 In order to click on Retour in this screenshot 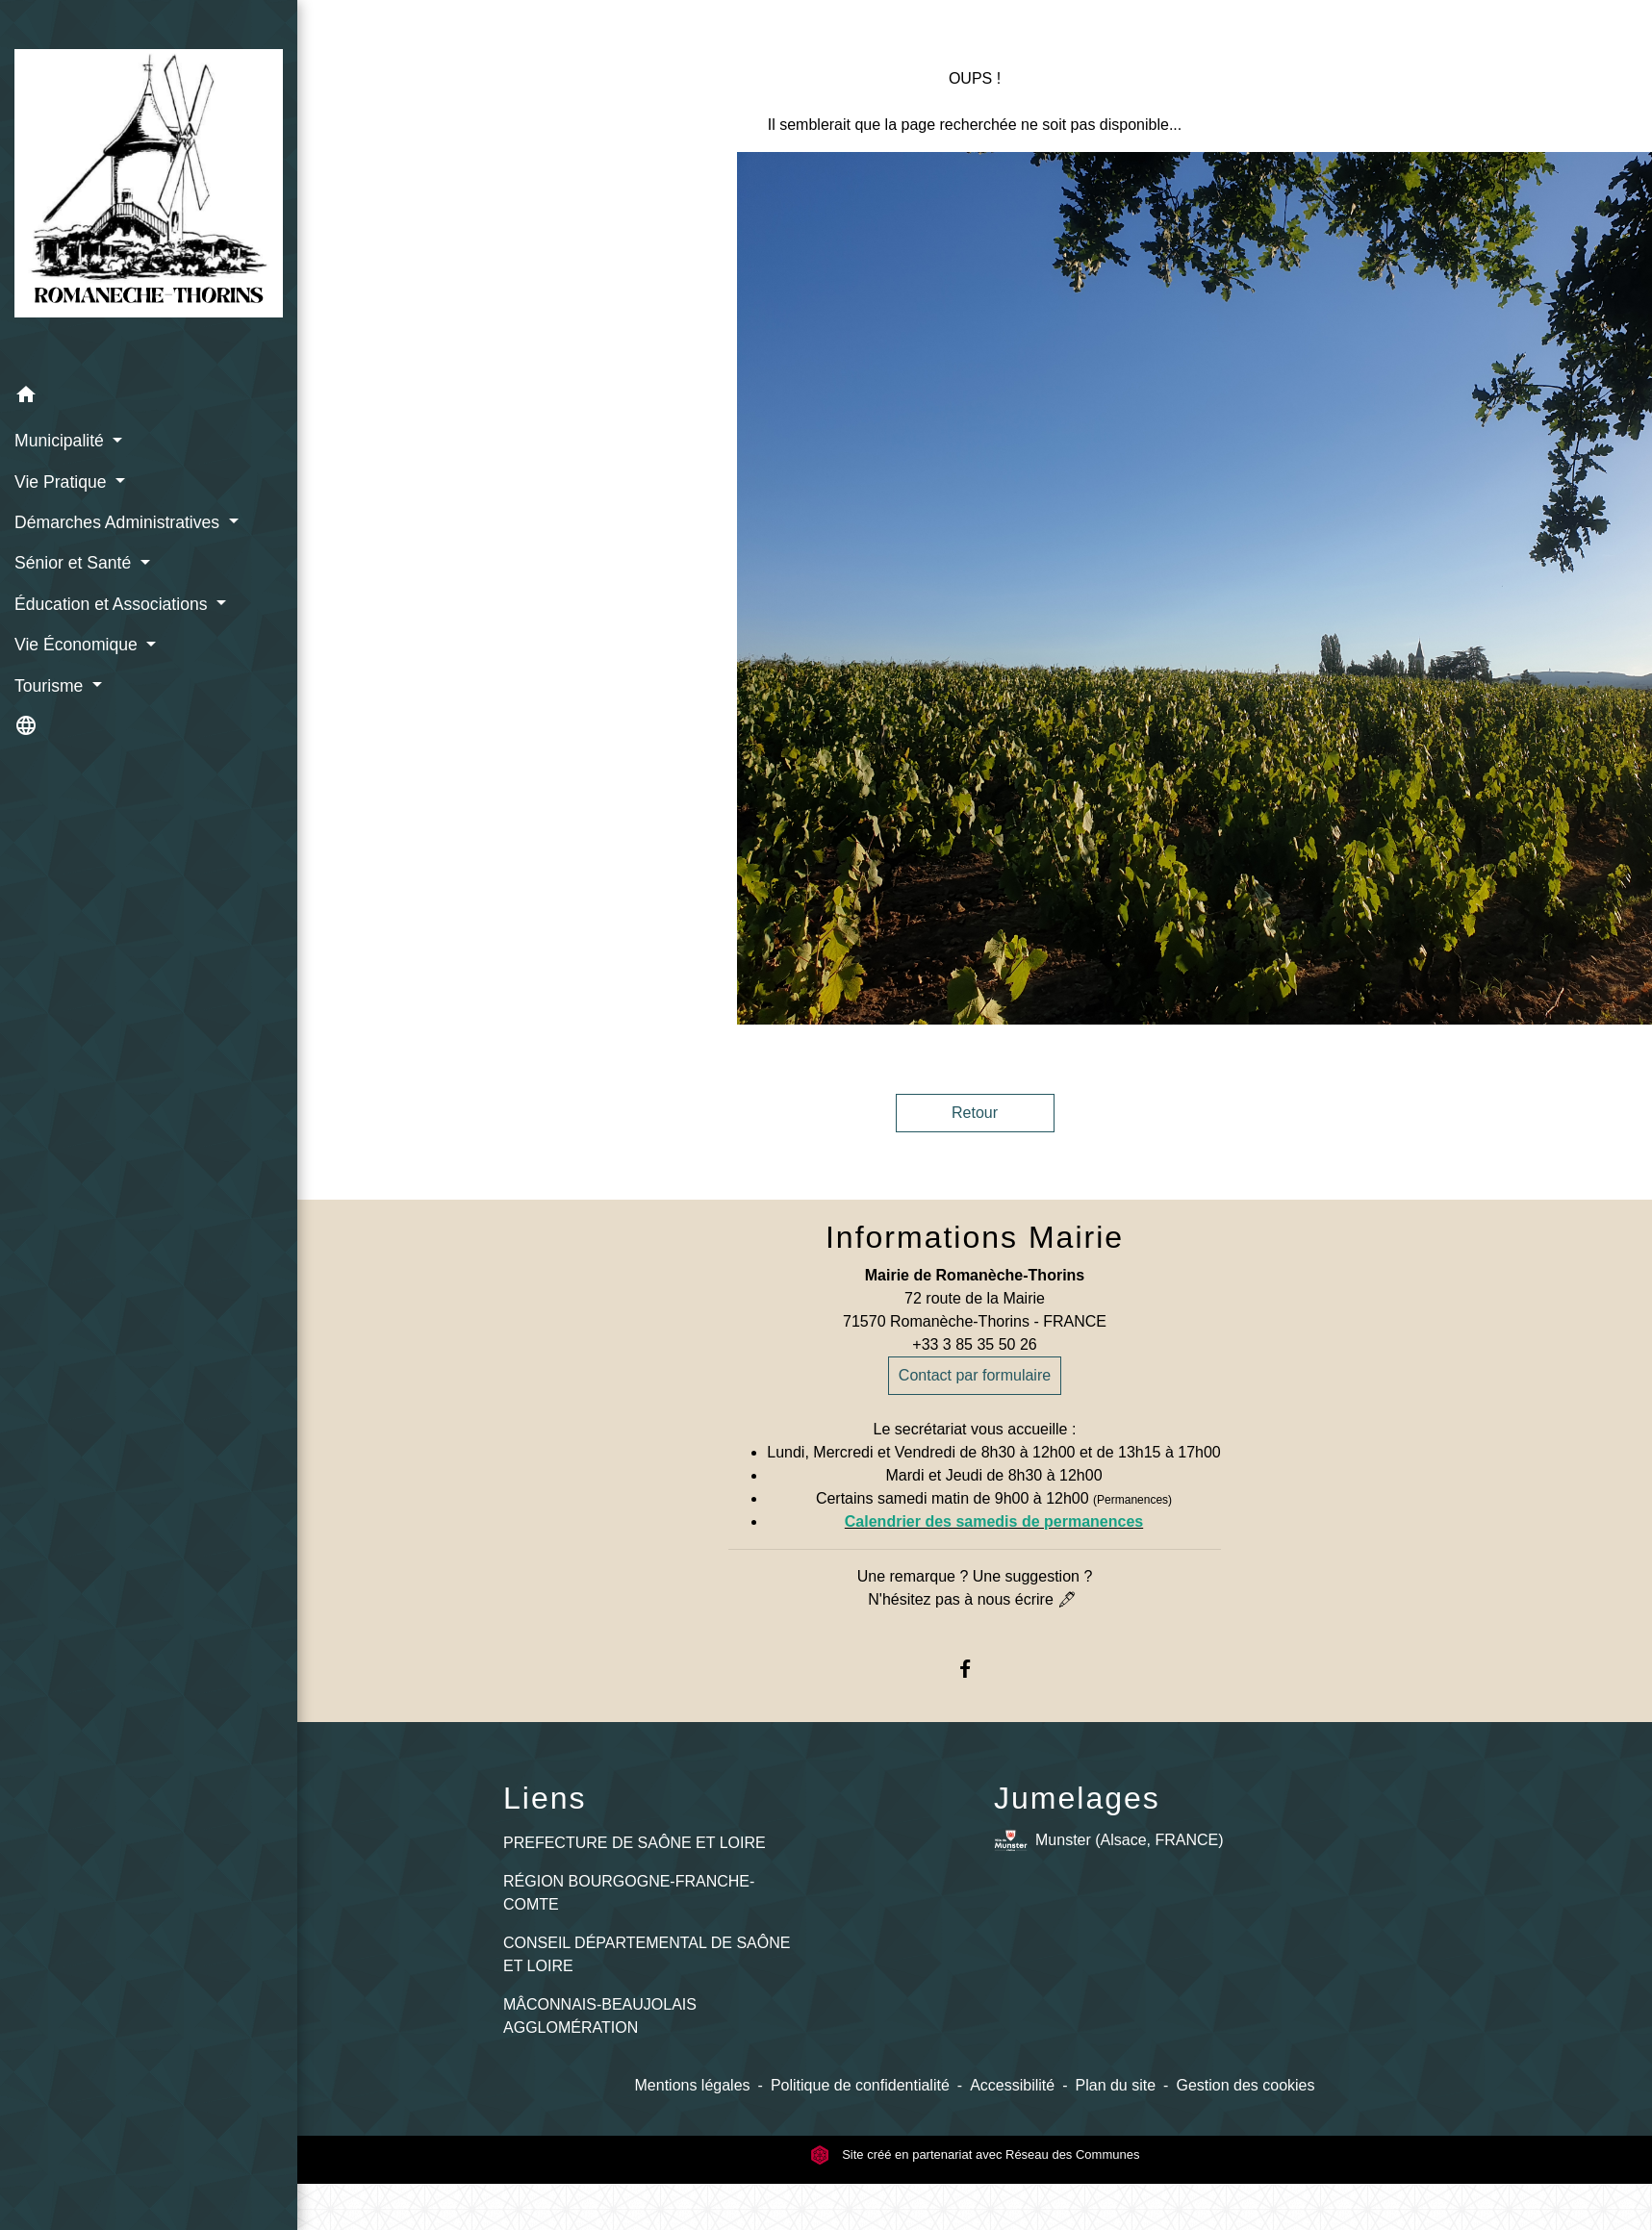, I will do `click(975, 1112)`.